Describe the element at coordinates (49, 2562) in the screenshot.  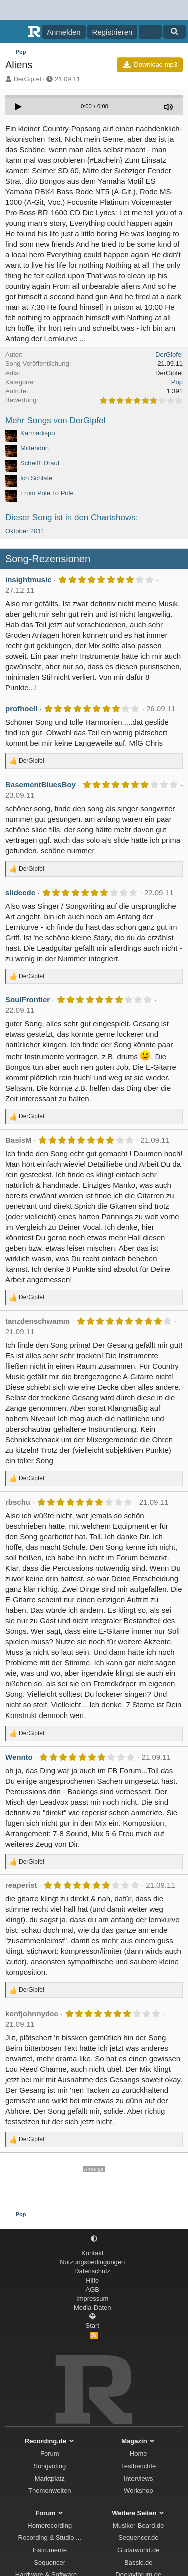
I see `Sequencer` at that location.